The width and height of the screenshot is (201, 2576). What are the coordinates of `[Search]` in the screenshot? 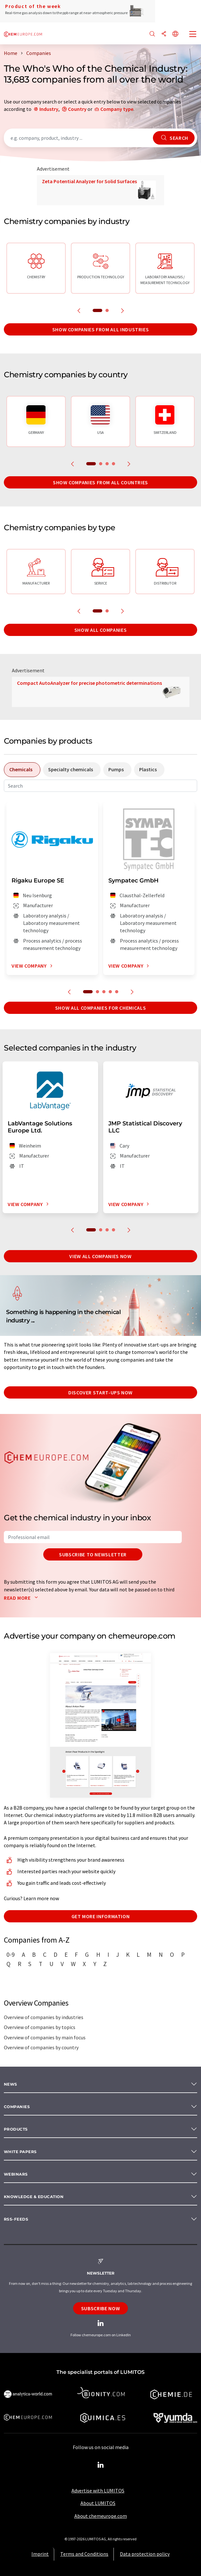 It's located at (152, 34).